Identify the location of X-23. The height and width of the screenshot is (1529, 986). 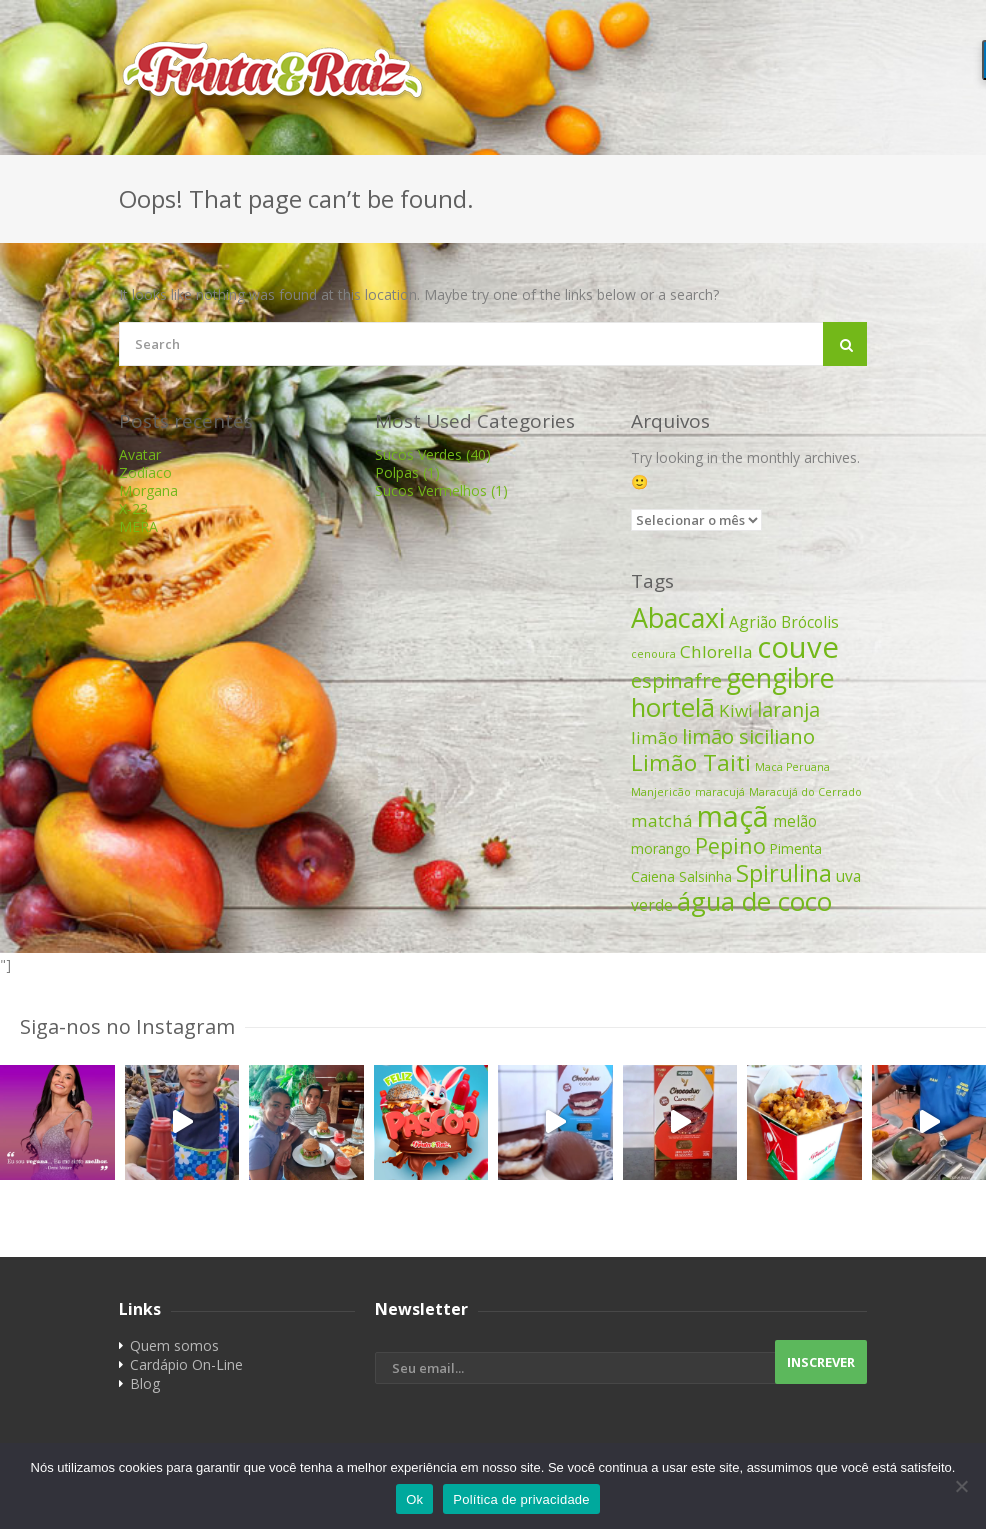
(133, 508).